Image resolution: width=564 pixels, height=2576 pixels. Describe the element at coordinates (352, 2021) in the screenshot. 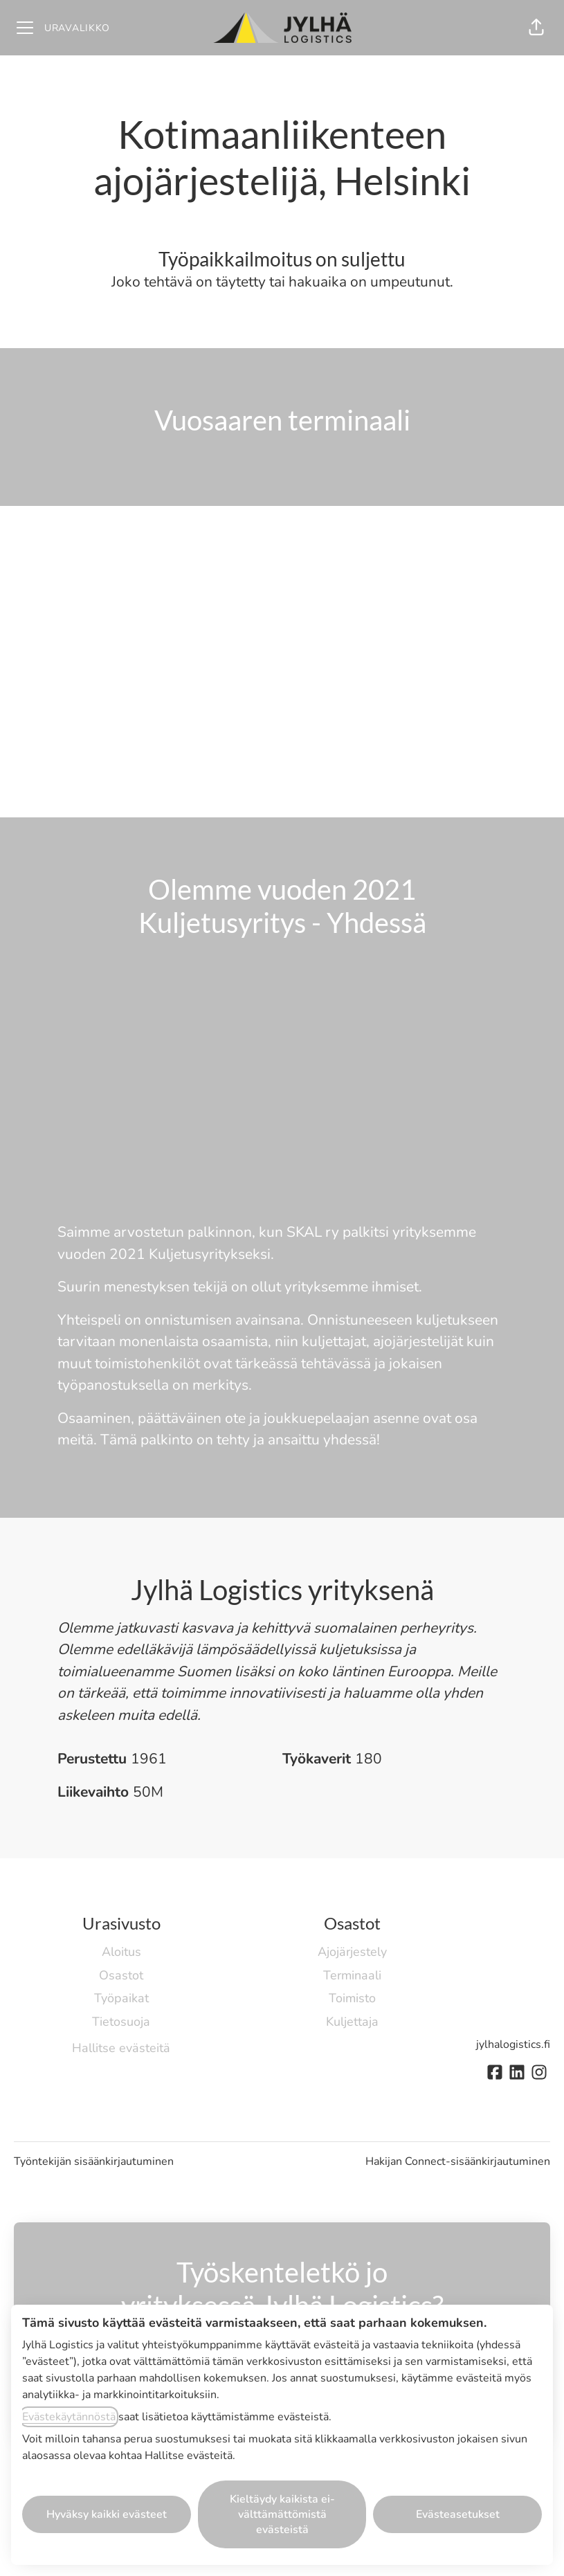

I see `Kuljettaja` at that location.